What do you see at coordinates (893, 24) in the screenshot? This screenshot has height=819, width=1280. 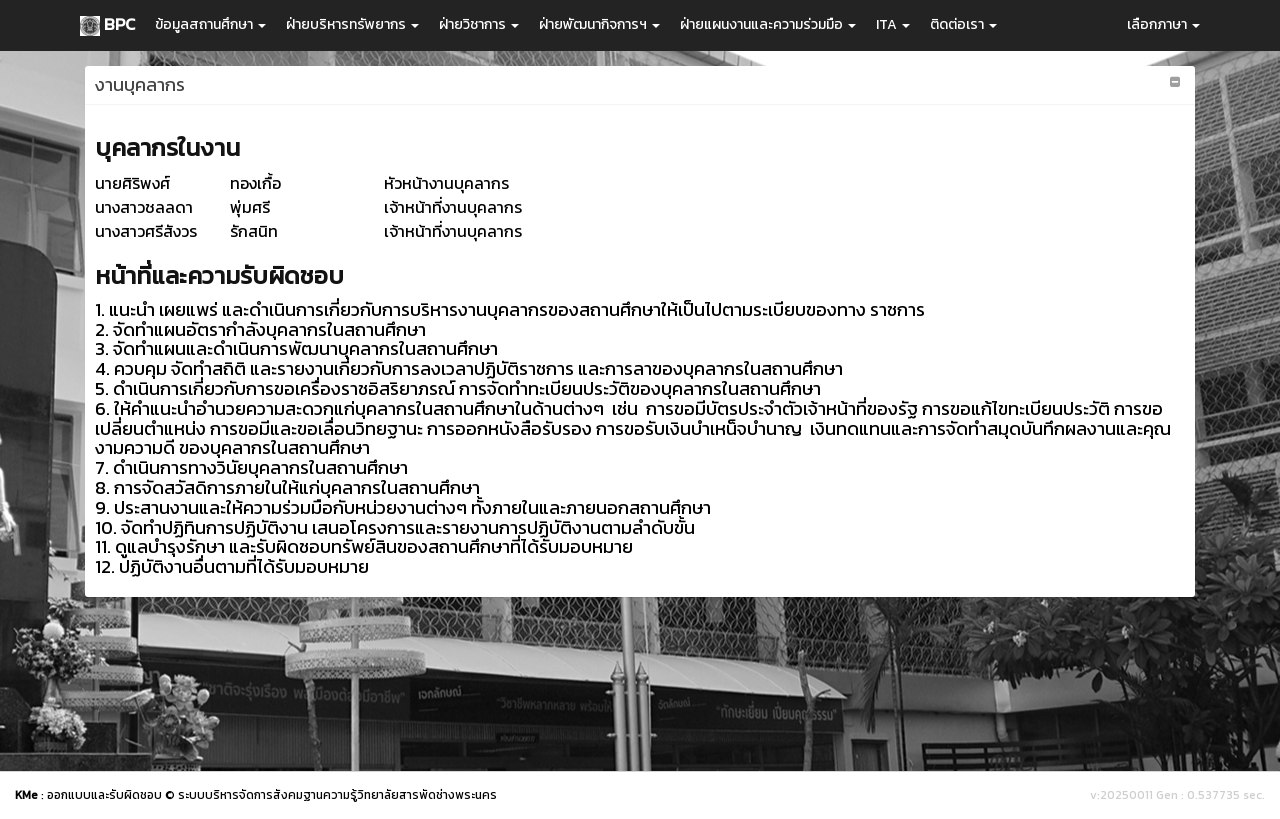 I see `ITA` at bounding box center [893, 24].